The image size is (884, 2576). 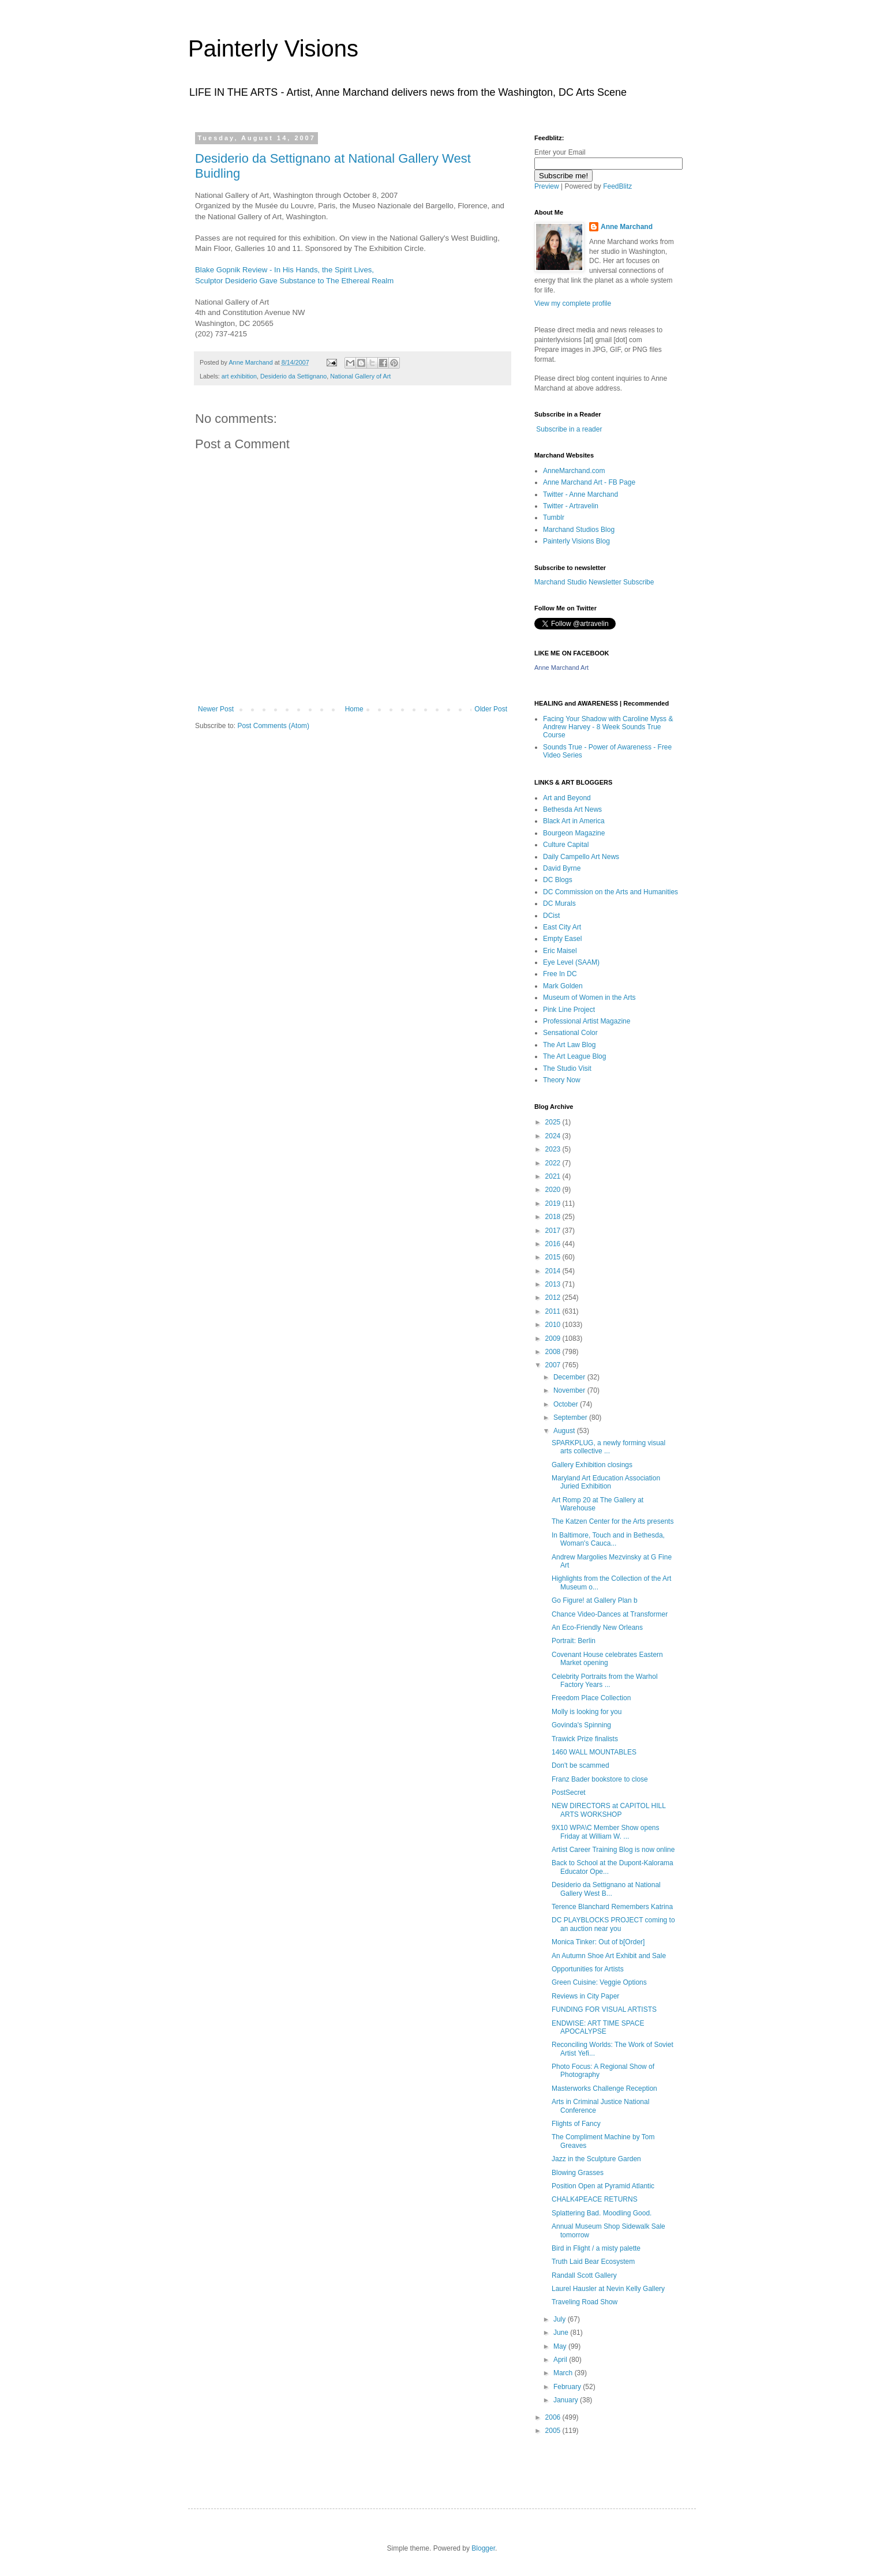 What do you see at coordinates (572, 303) in the screenshot?
I see `View my complete profile` at bounding box center [572, 303].